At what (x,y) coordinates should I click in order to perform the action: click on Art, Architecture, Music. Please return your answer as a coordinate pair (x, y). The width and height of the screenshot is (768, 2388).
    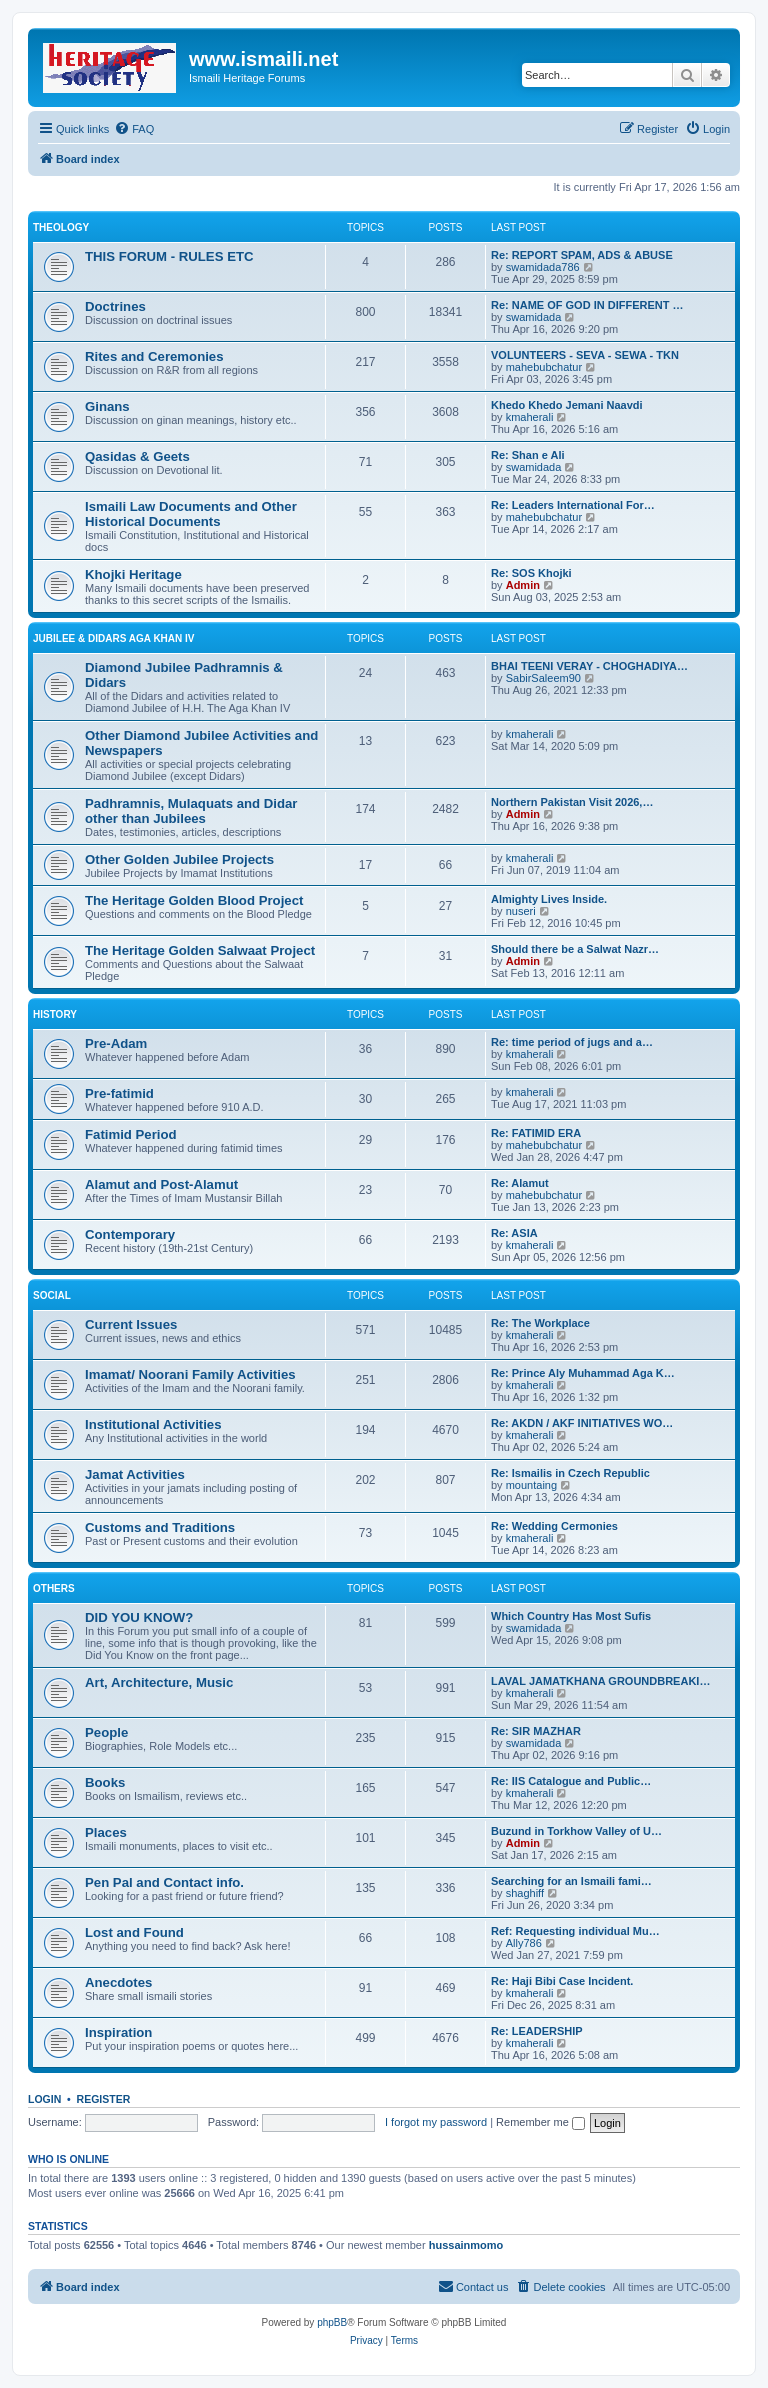
    Looking at the image, I should click on (159, 1682).